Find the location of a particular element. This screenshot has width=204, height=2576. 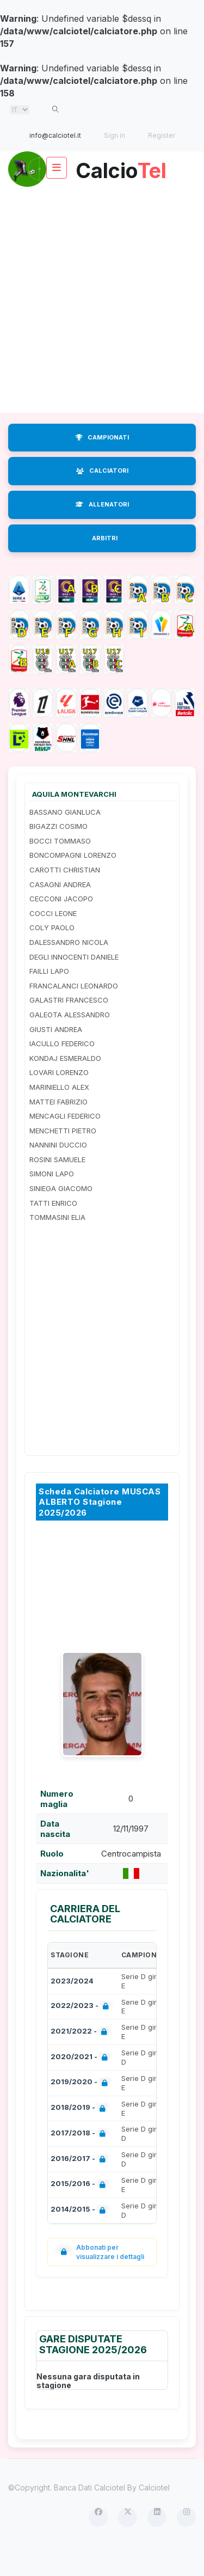

CALCIATORI is located at coordinates (102, 498).